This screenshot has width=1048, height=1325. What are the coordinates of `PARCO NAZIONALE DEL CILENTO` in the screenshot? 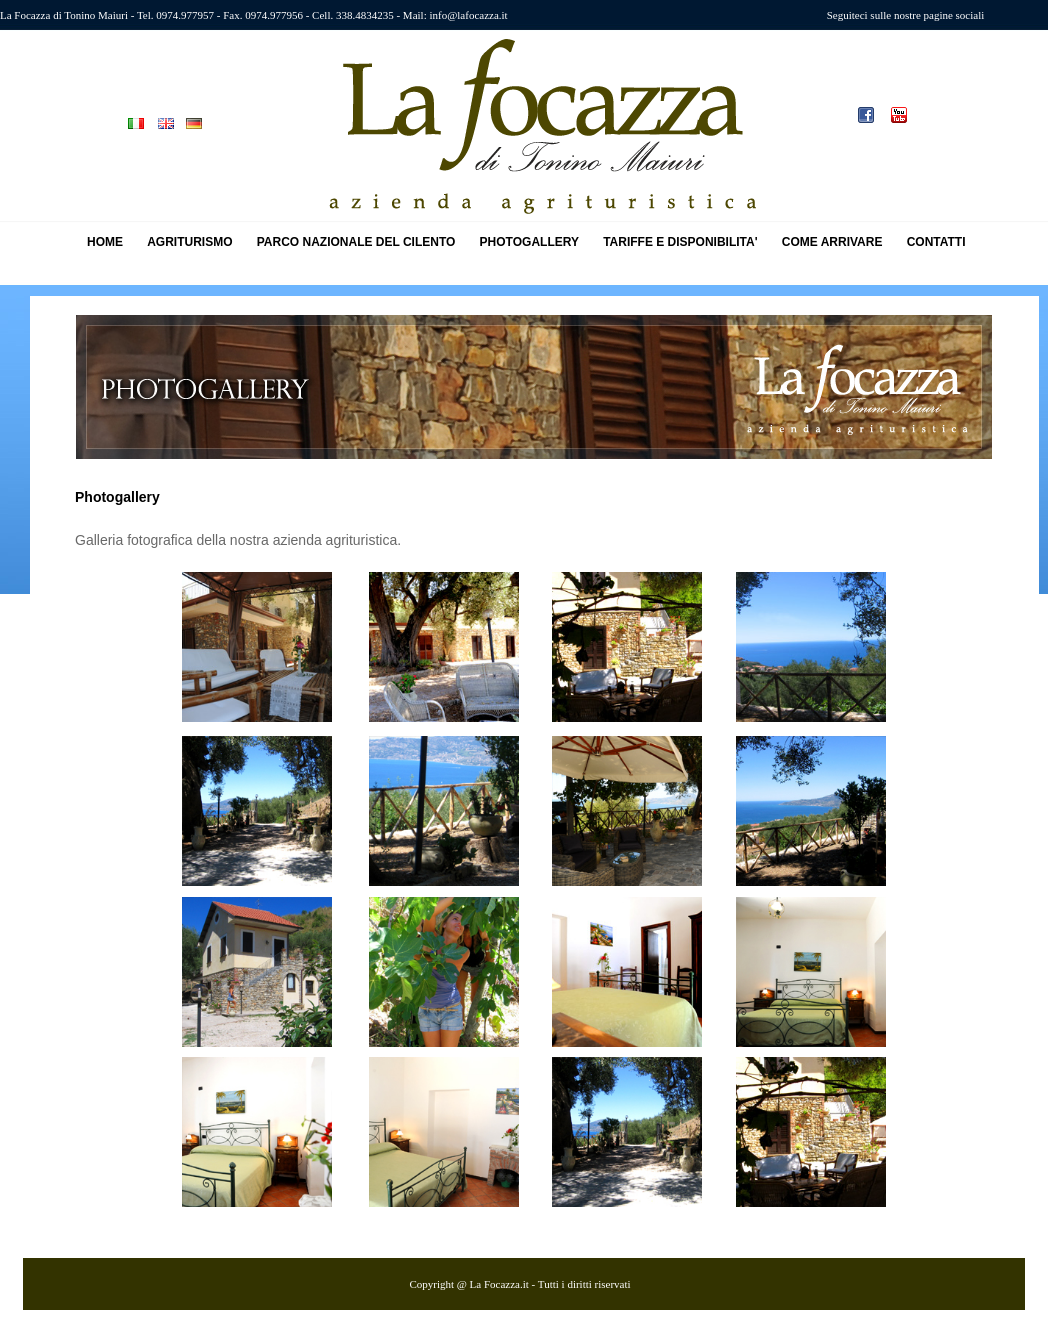 It's located at (356, 242).